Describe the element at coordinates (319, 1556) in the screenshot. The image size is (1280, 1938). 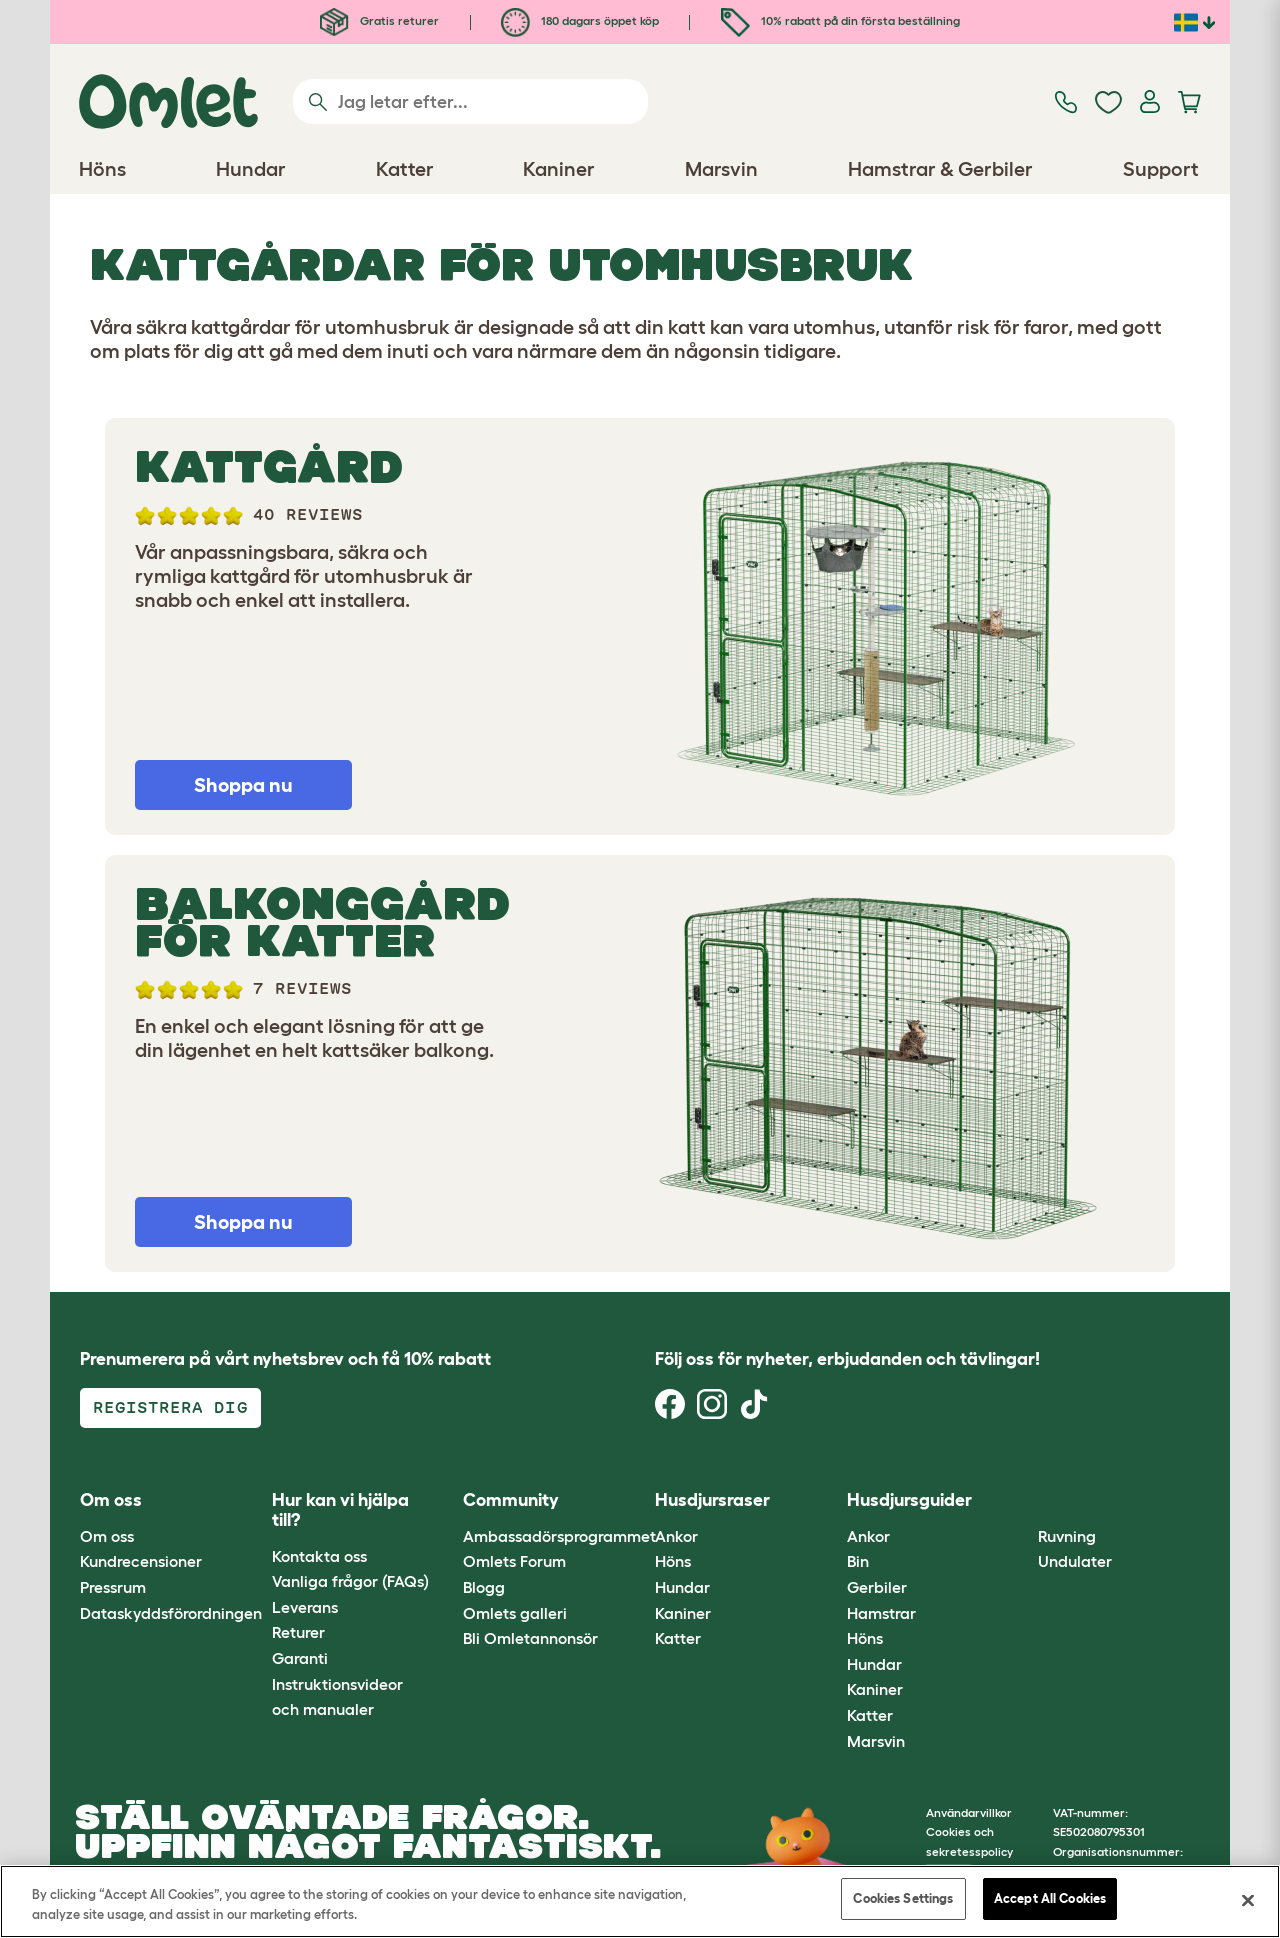
I see `Kontakta oss` at that location.